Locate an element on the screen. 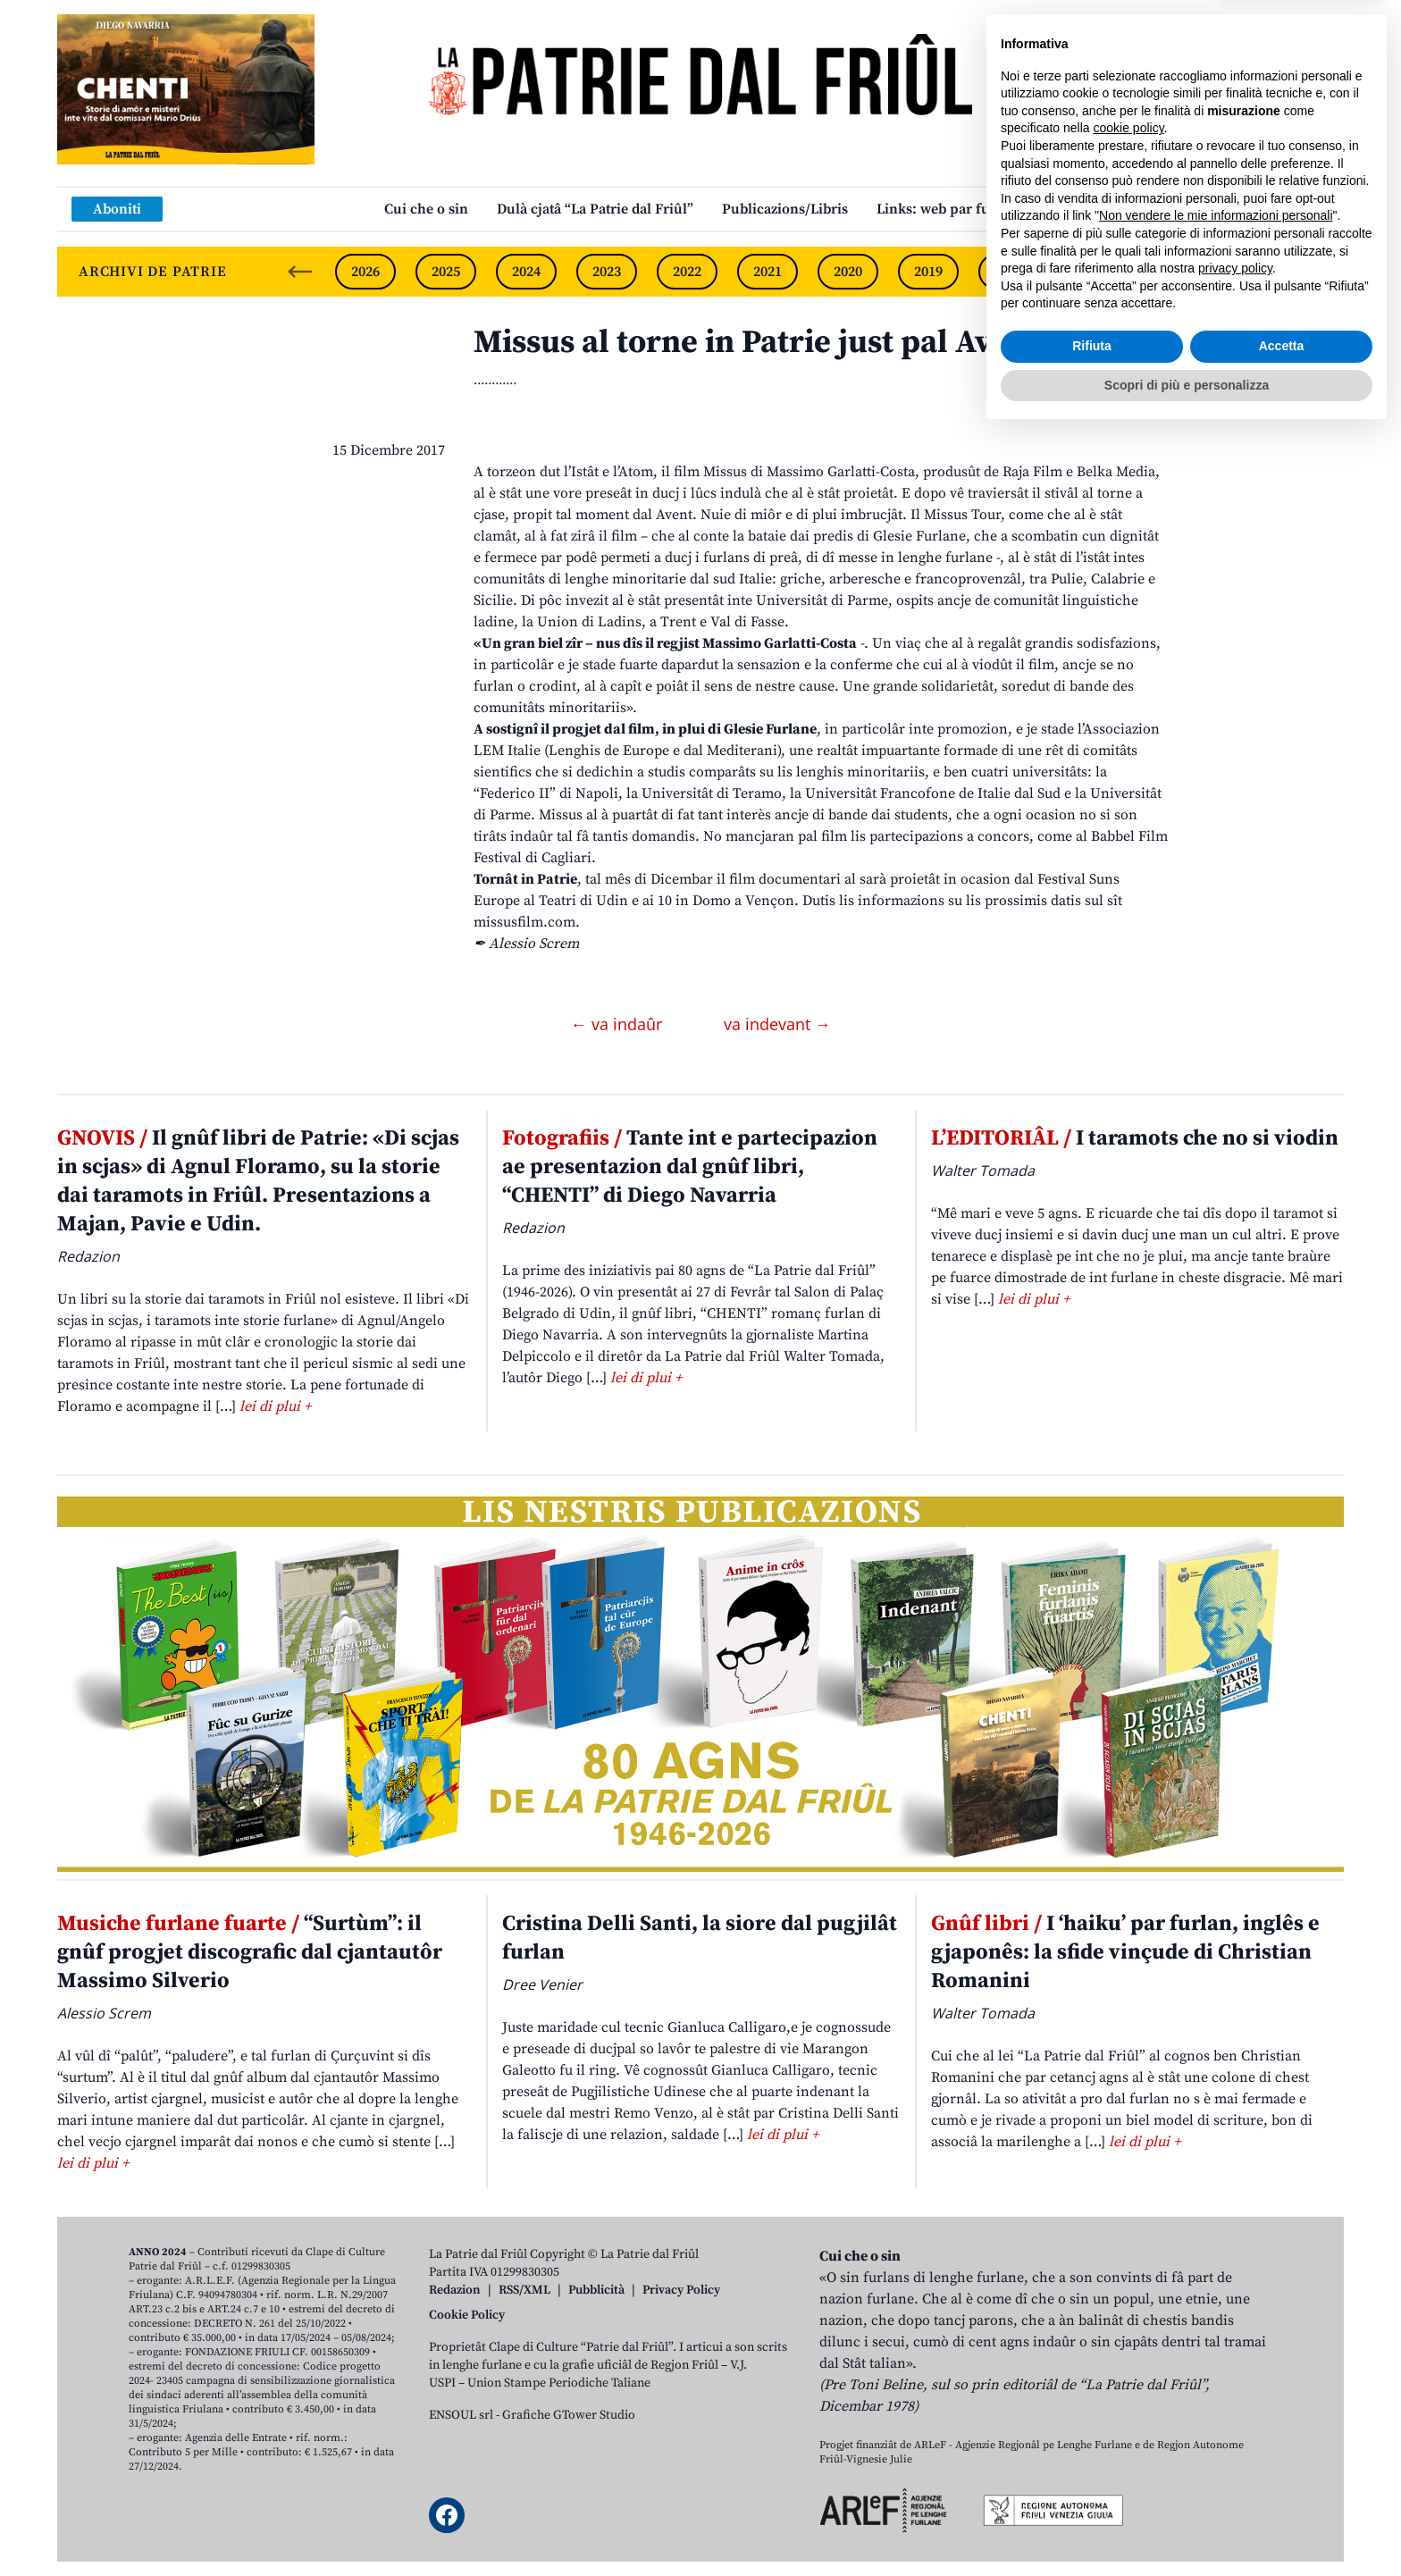  2024 is located at coordinates (526, 272).